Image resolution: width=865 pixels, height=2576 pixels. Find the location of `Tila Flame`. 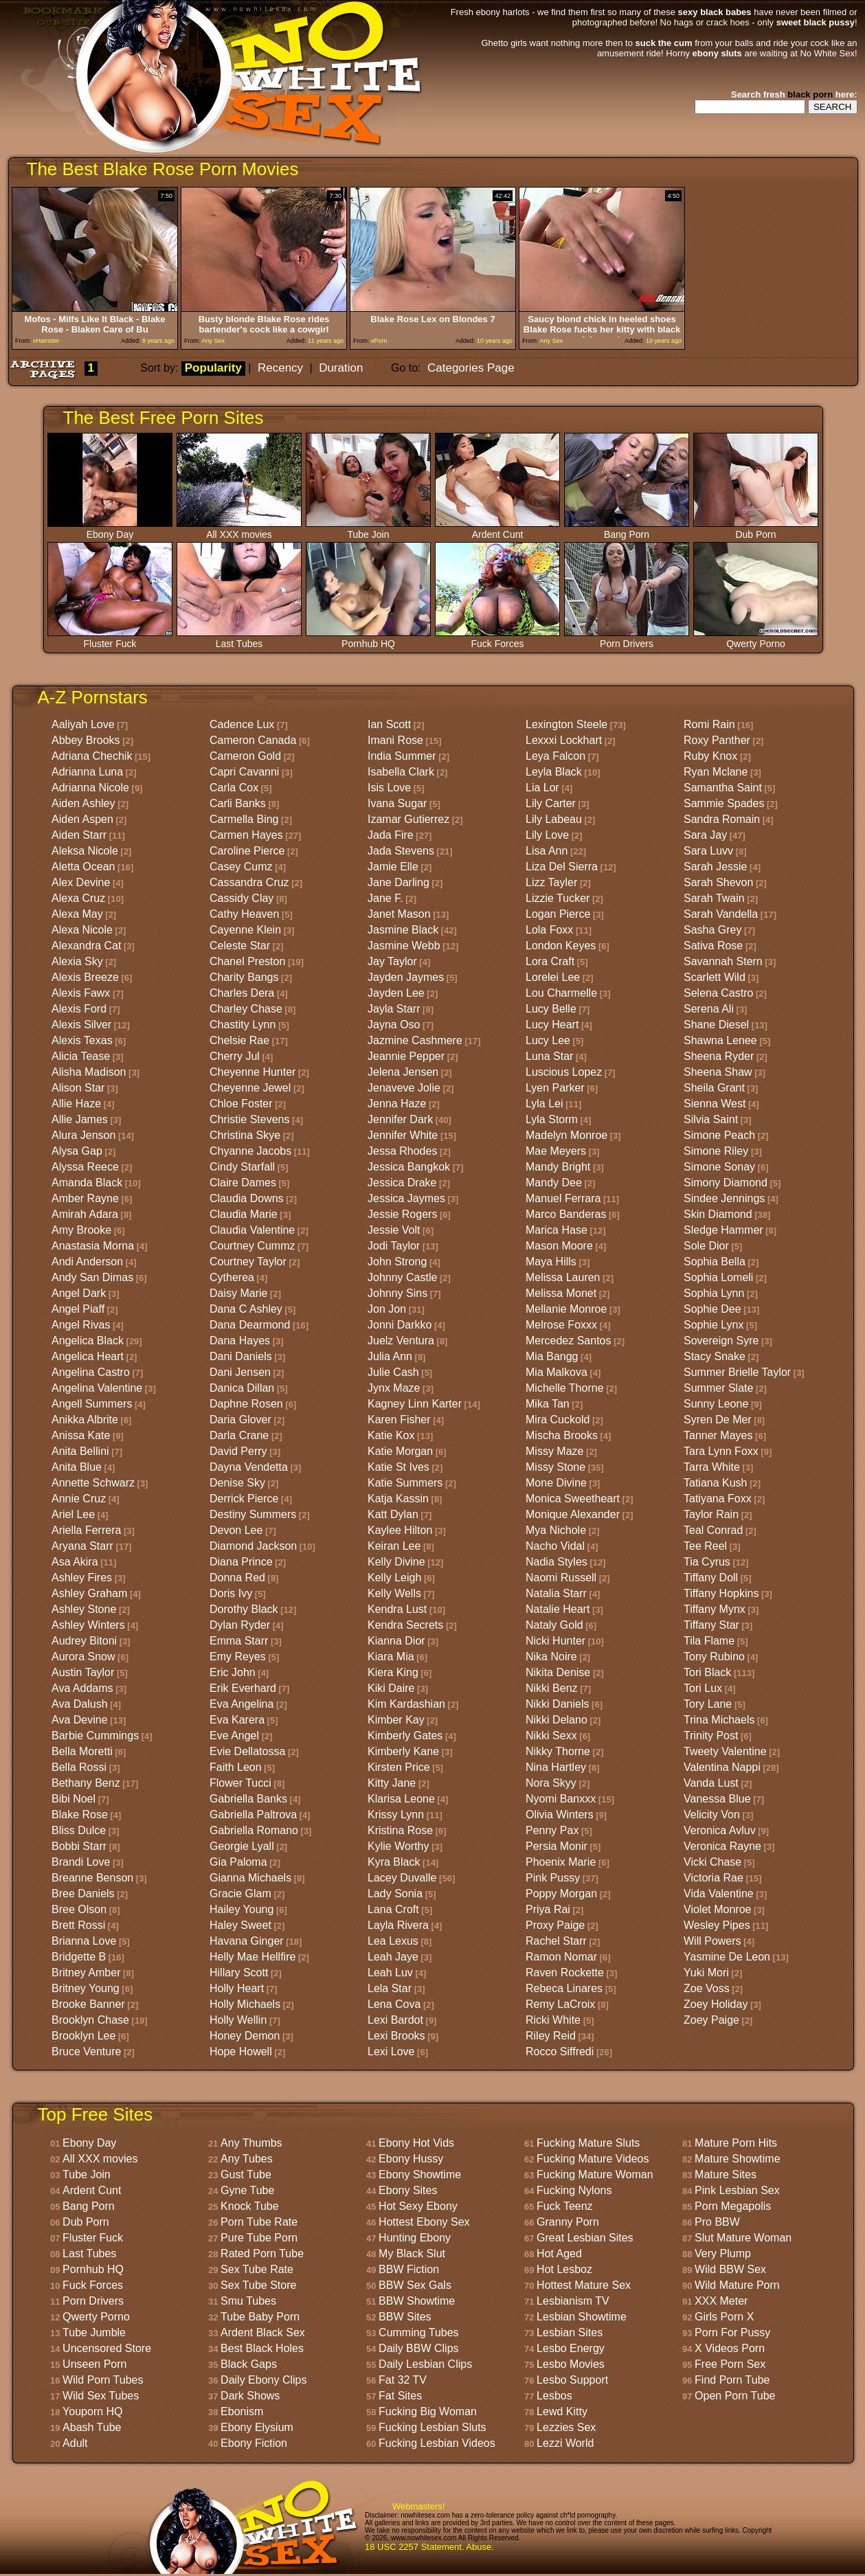

Tila Flame is located at coordinates (709, 1641).